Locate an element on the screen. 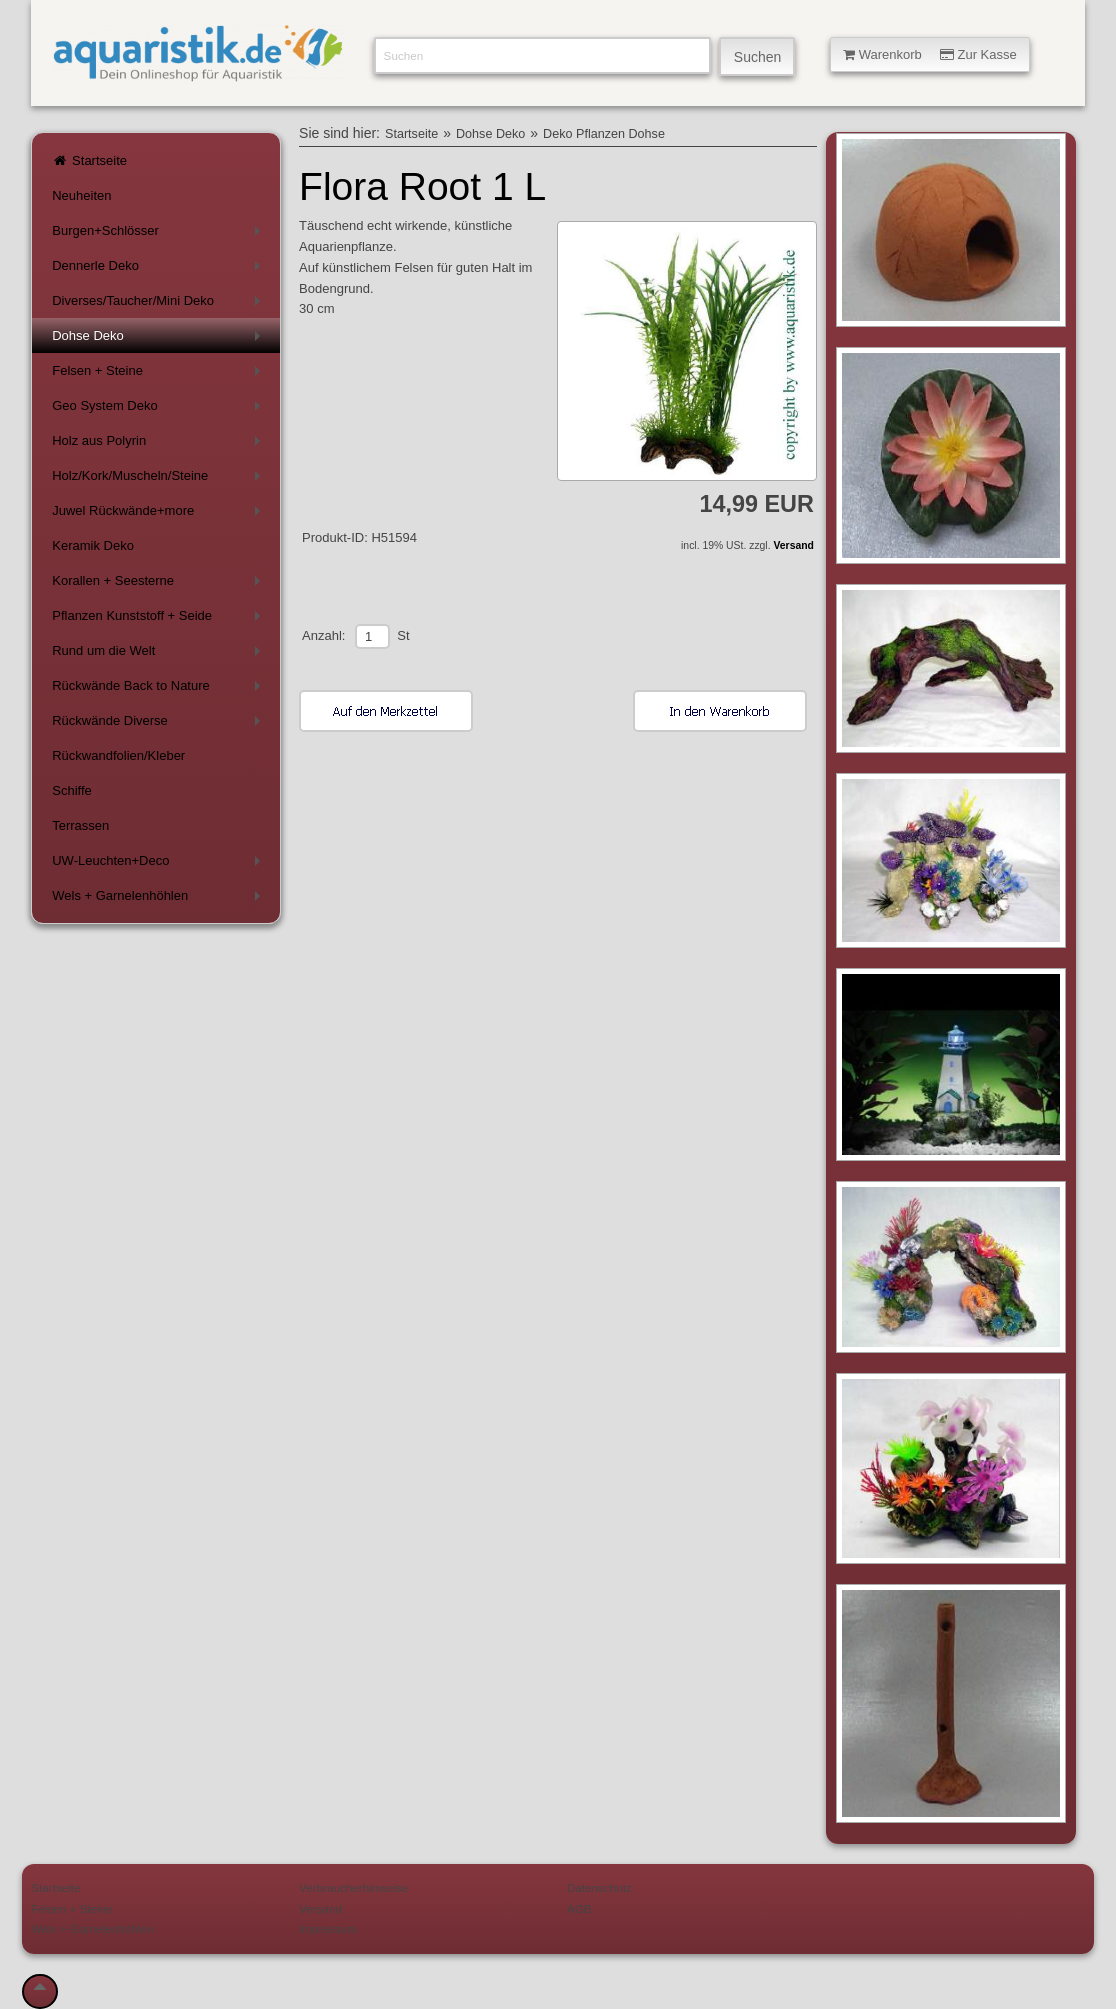  Impressum is located at coordinates (328, 1928).